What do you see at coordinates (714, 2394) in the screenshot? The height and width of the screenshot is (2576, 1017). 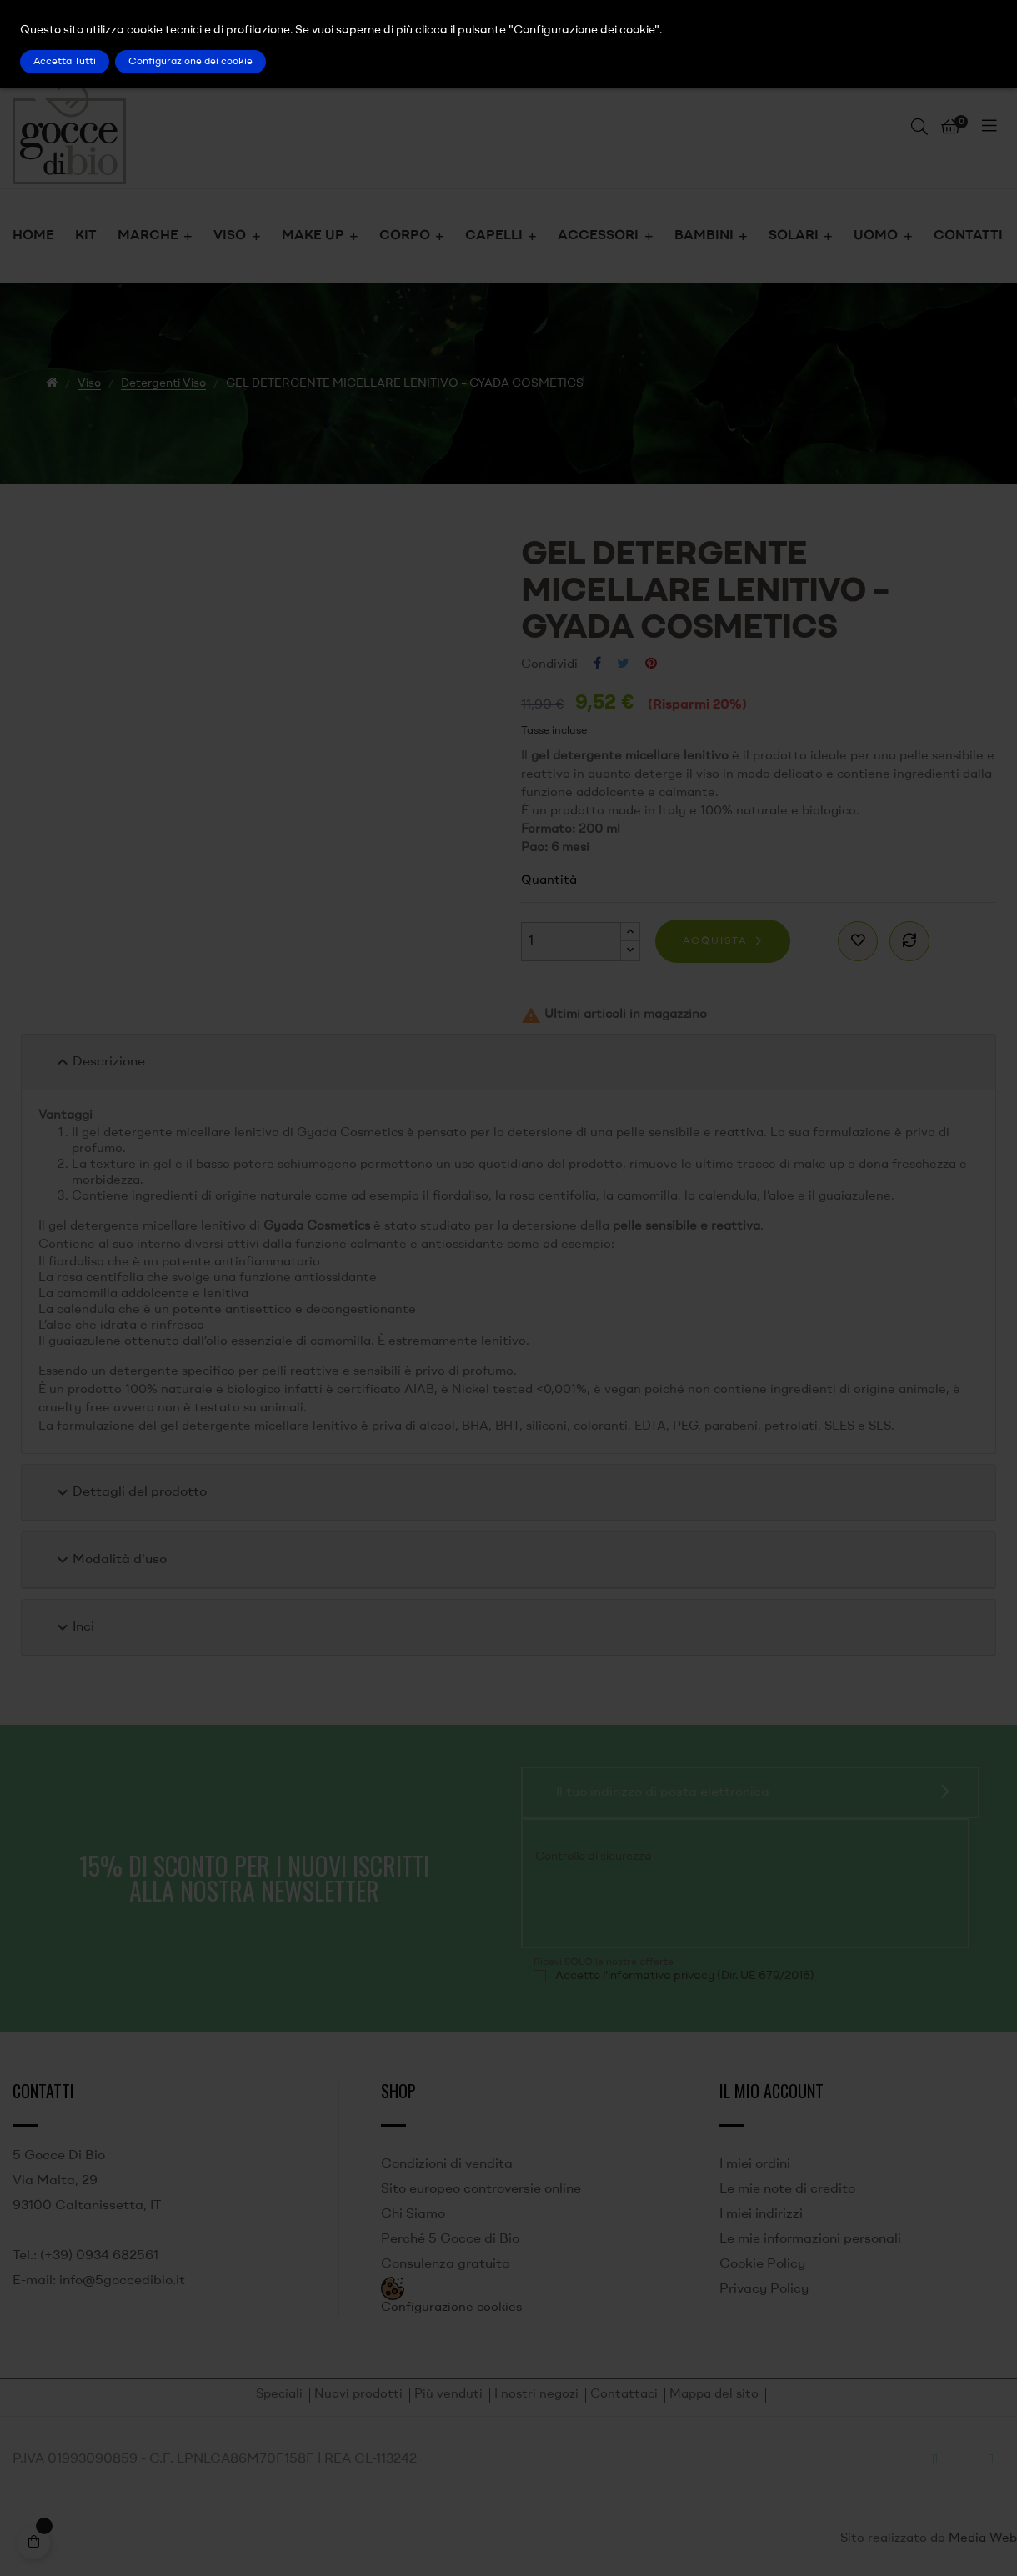 I see `Mappa del sito` at bounding box center [714, 2394].